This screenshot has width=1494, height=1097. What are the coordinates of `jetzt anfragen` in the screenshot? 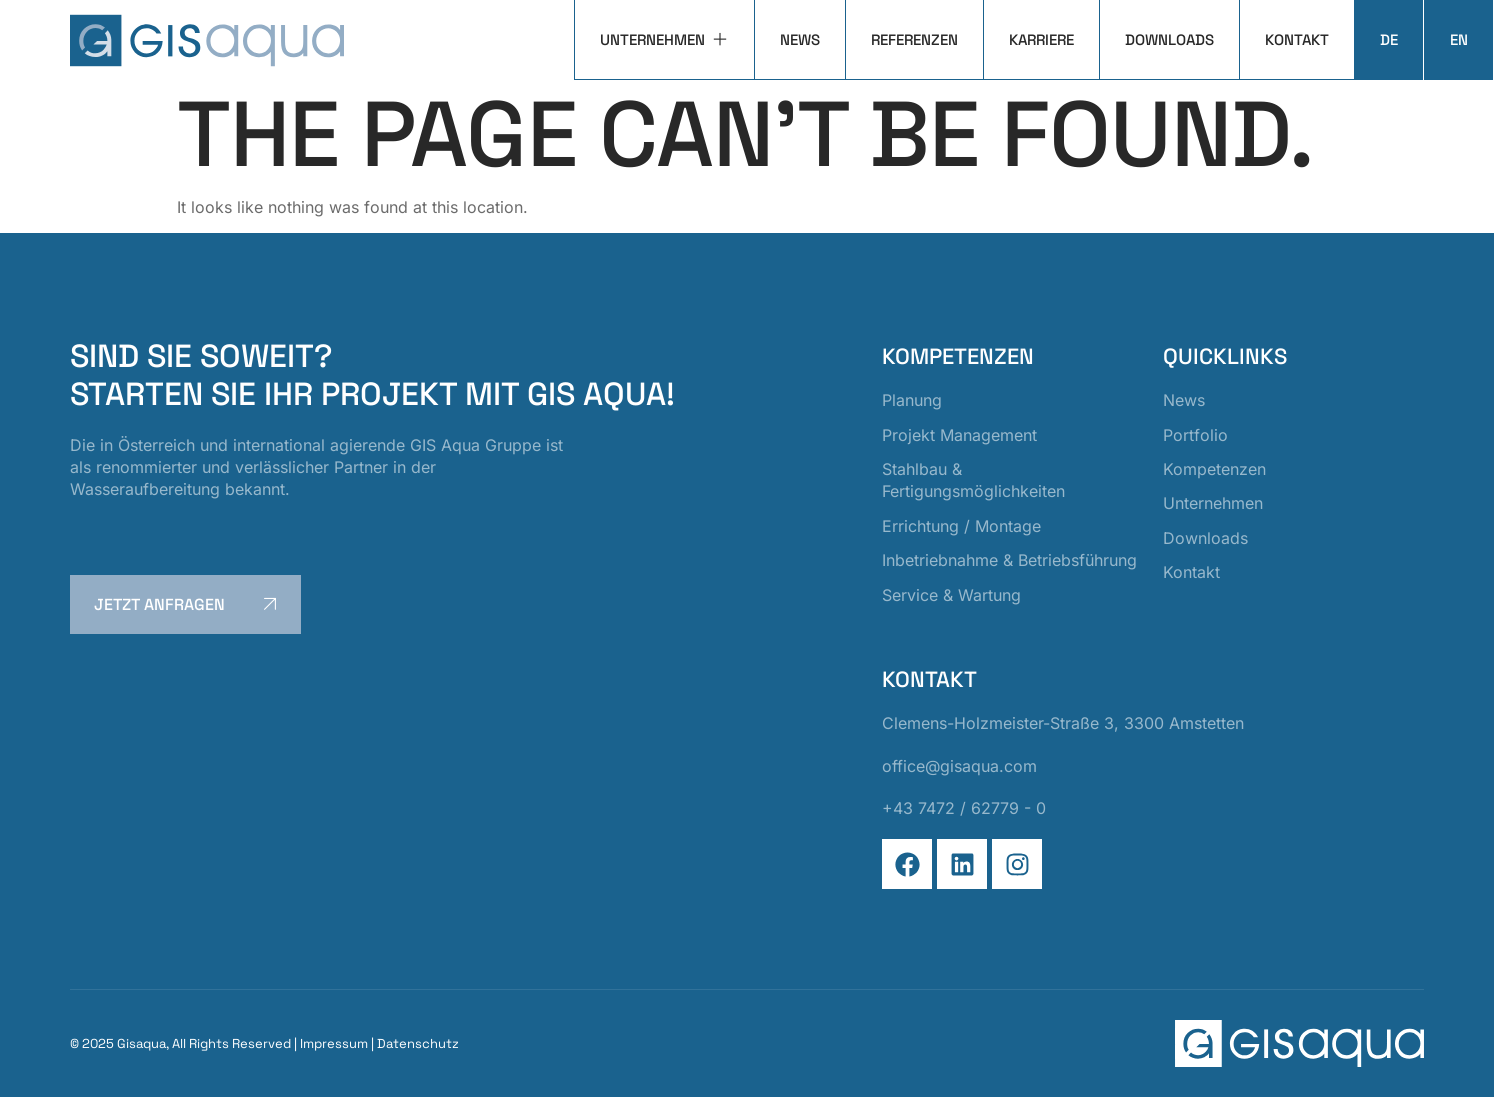 It's located at (188, 604).